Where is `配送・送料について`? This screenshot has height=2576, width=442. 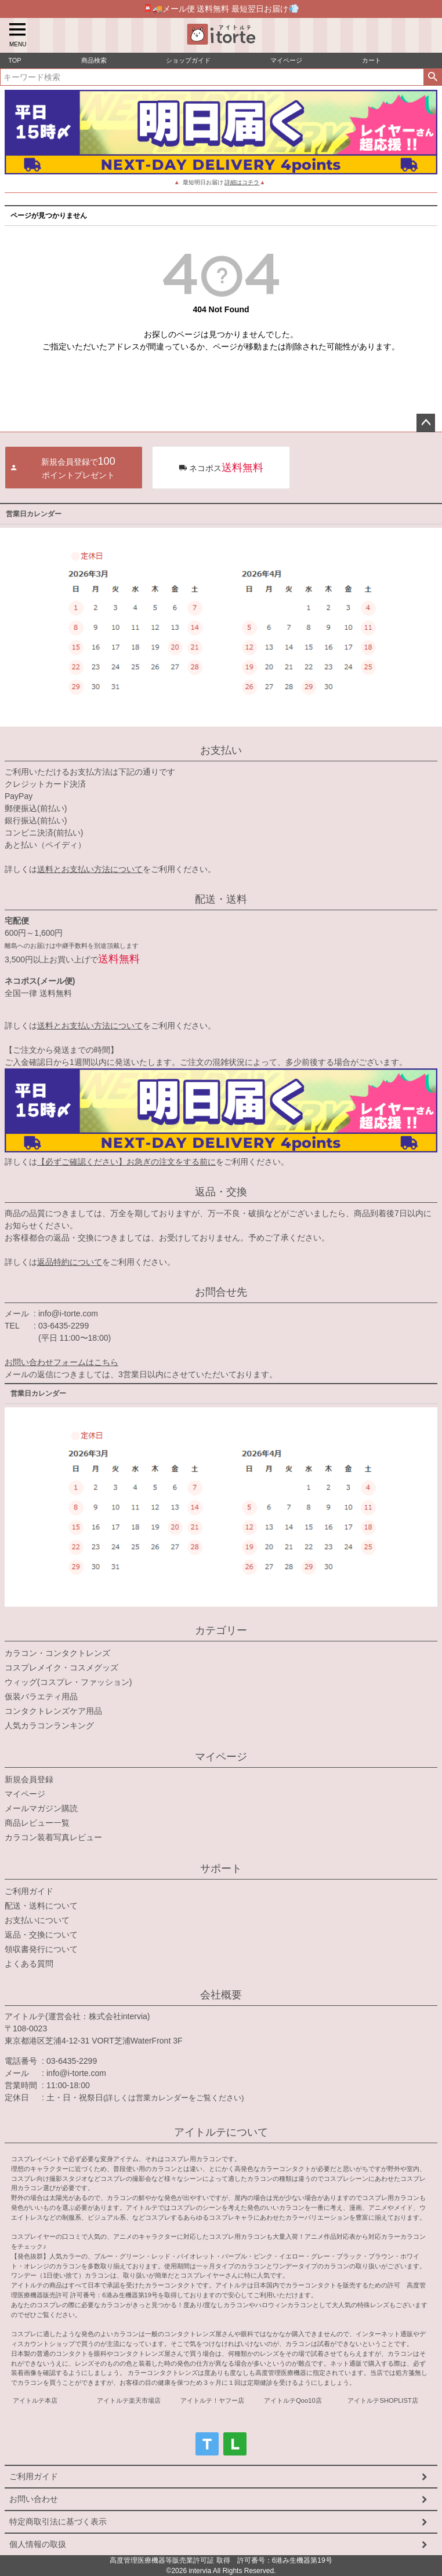
配送・送料について is located at coordinates (41, 1905).